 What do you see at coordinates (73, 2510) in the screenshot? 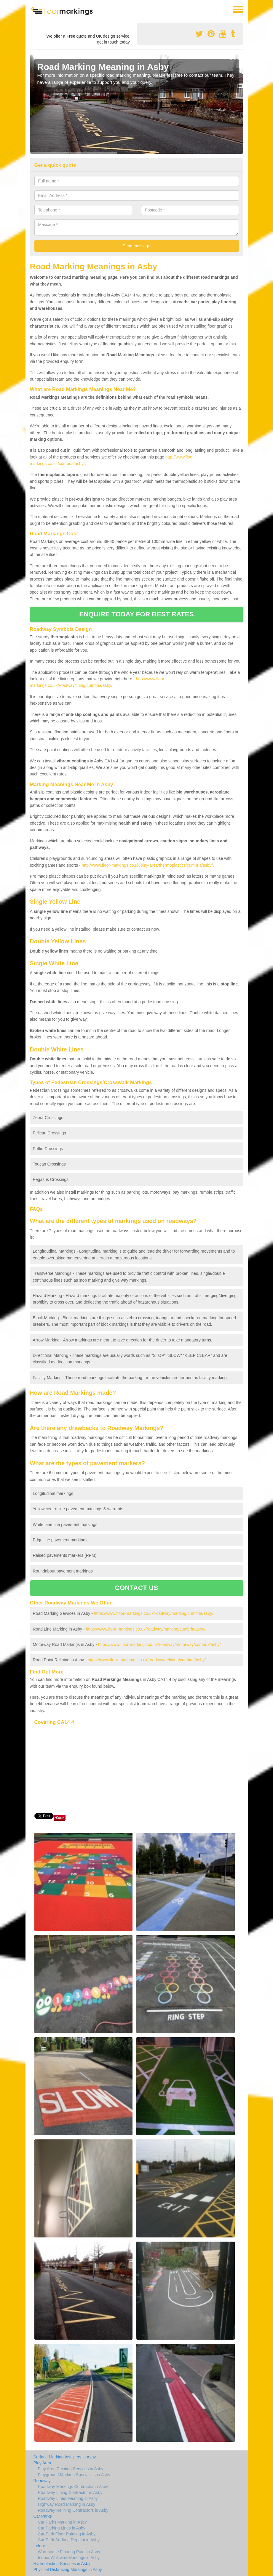
I see `Roadway Relining Contractors in Asby` at bounding box center [73, 2510].